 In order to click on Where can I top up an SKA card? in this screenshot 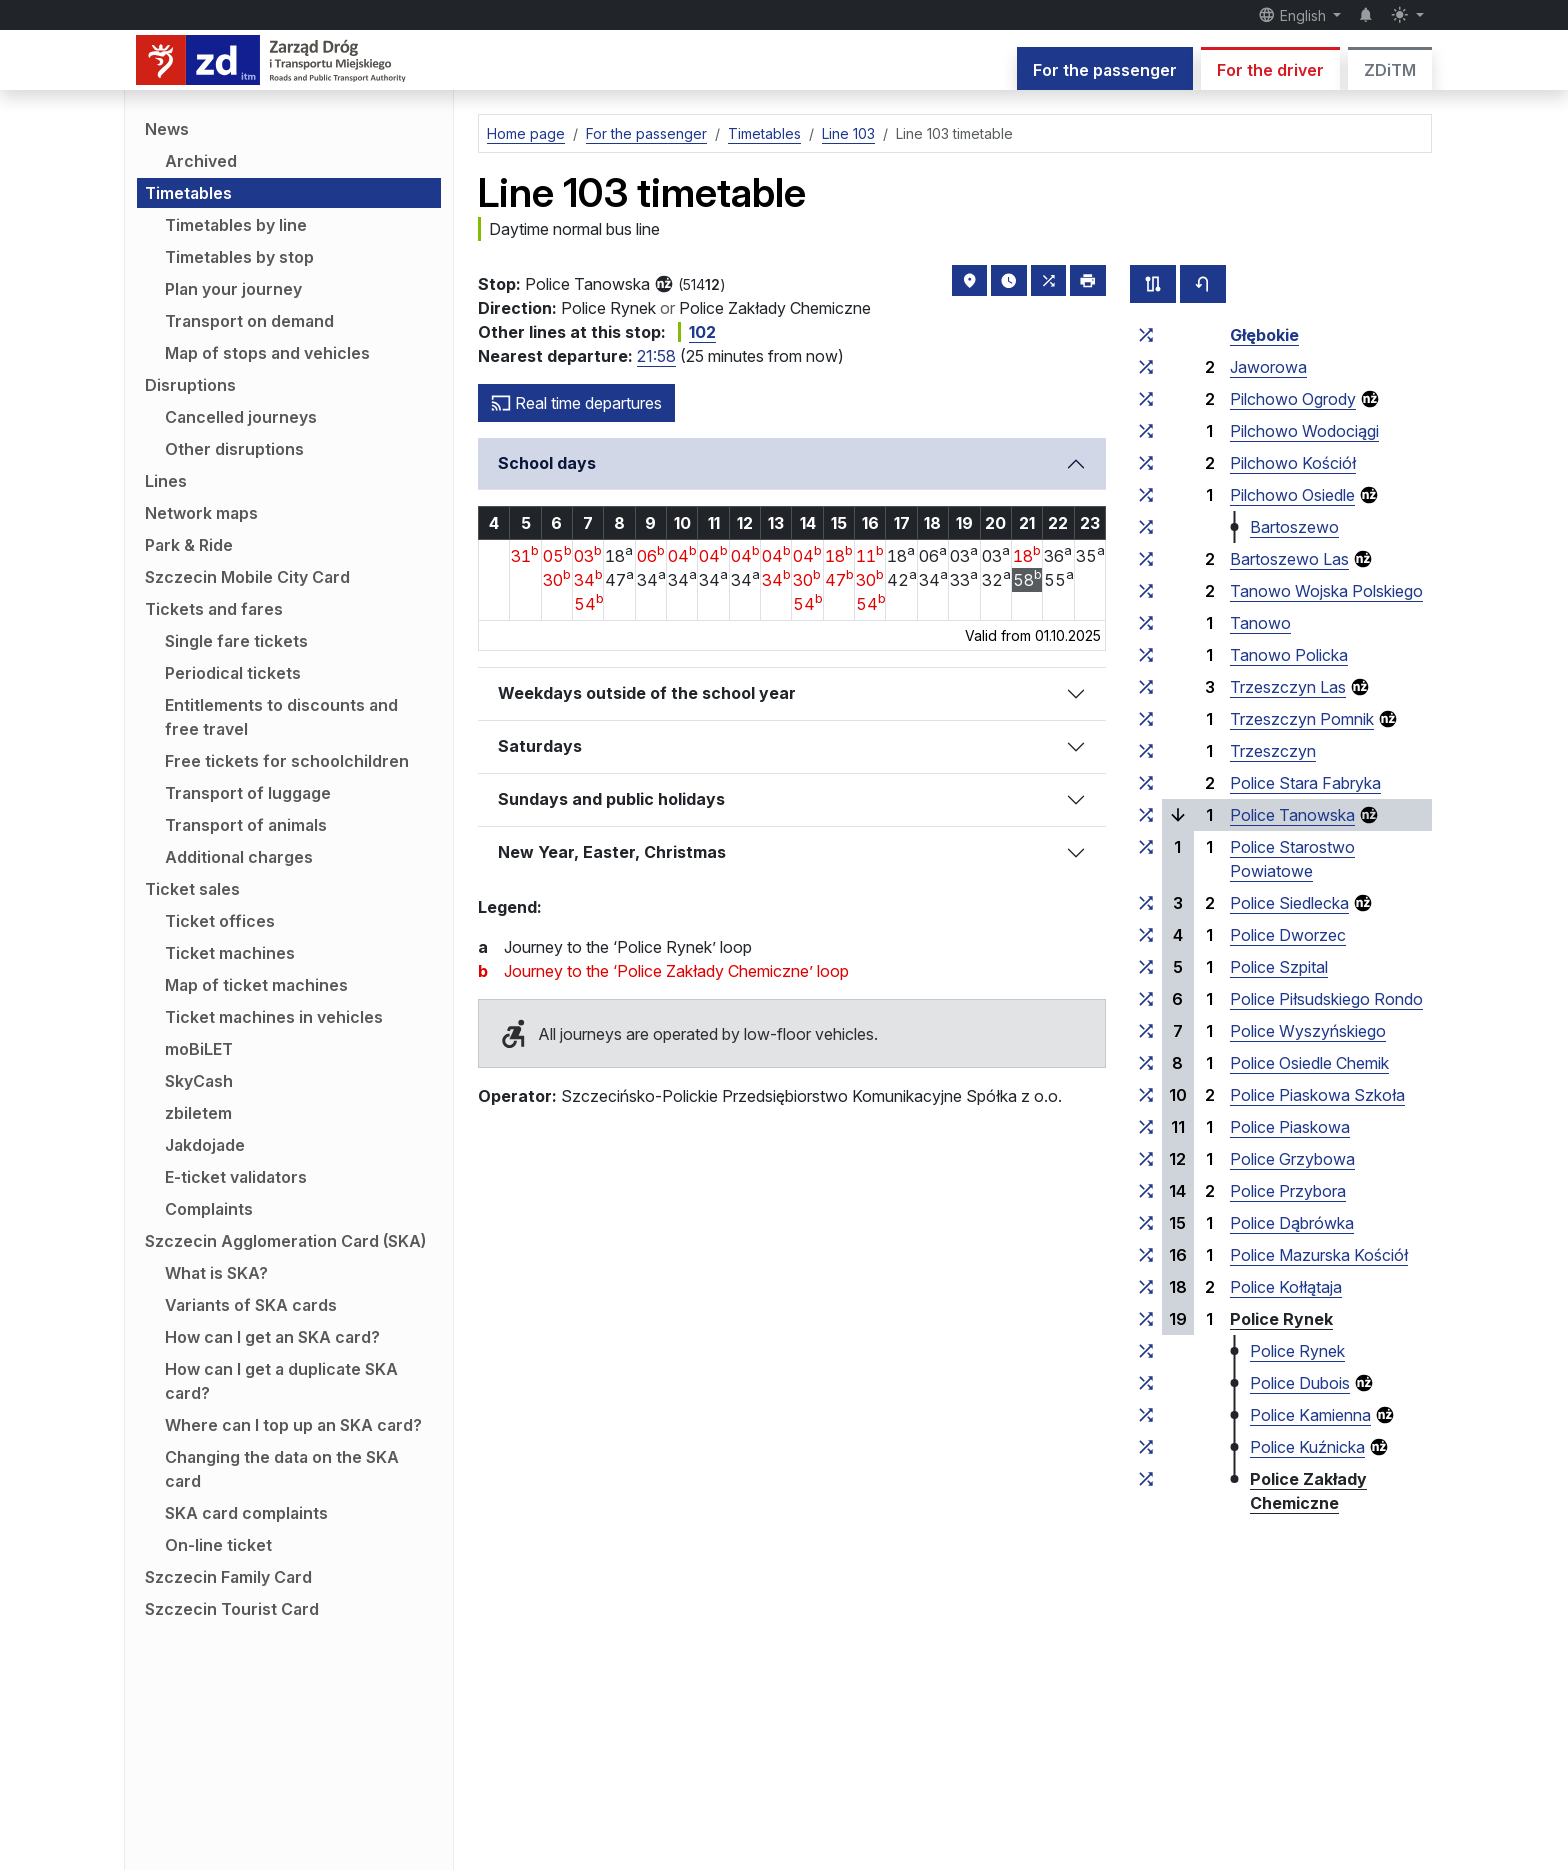, I will do `click(293, 1425)`.